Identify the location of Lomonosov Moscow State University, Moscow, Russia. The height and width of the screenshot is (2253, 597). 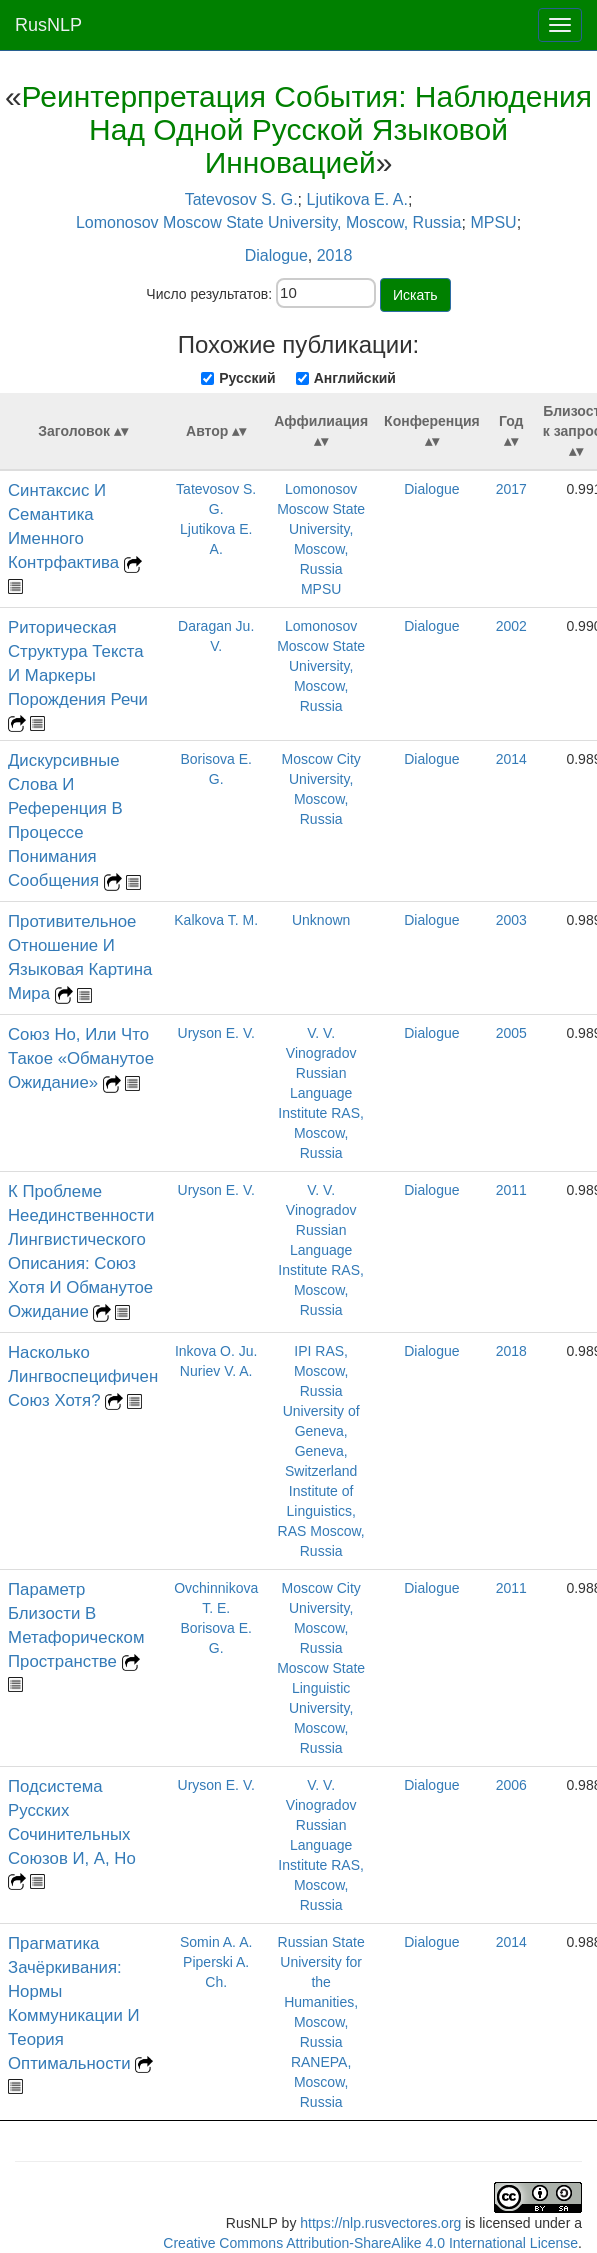
(269, 222).